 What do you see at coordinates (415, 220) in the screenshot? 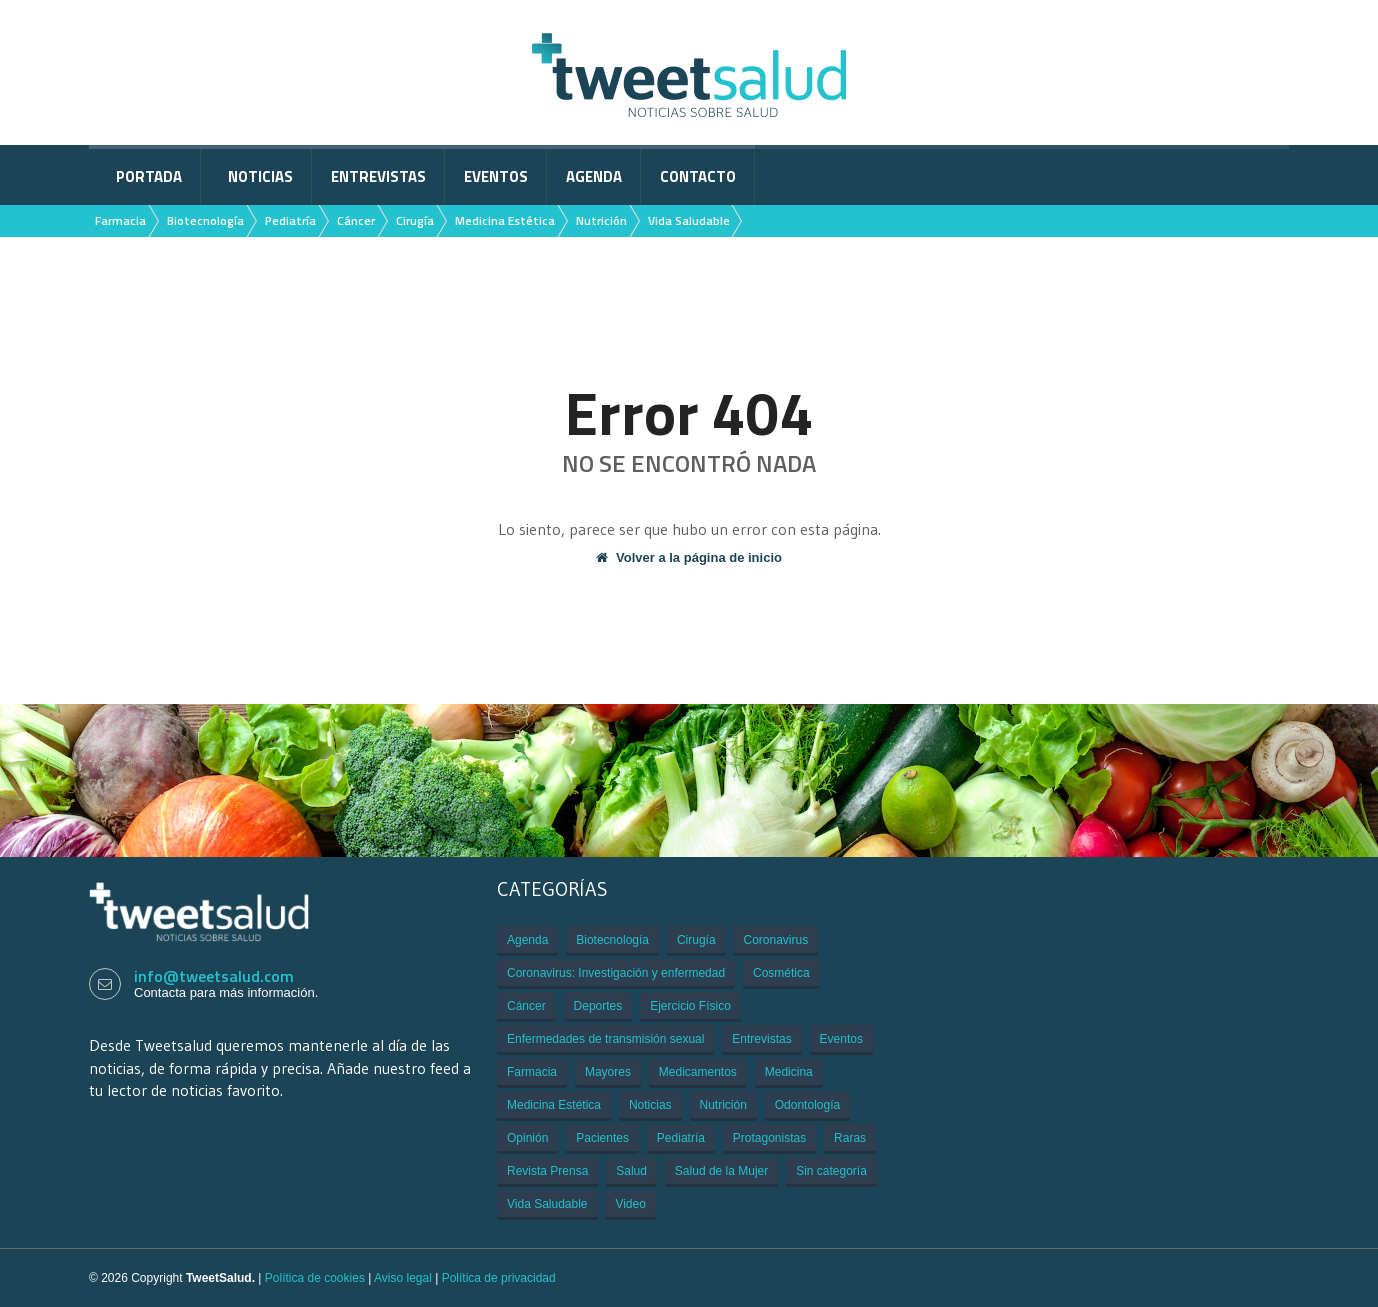
I see `Cirugía` at bounding box center [415, 220].